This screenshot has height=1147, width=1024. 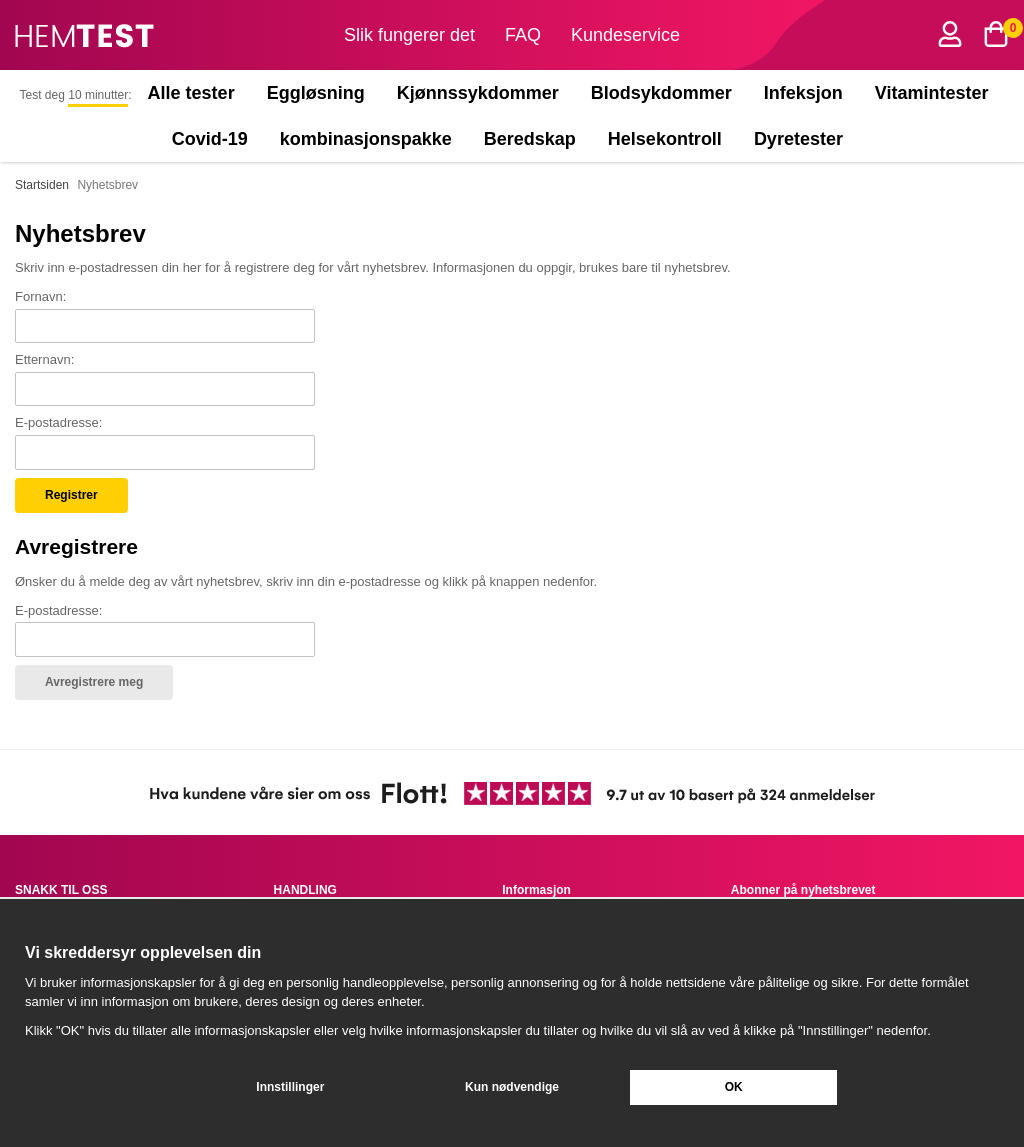 I want to click on Kun nødvendige, so click(x=512, y=1087).